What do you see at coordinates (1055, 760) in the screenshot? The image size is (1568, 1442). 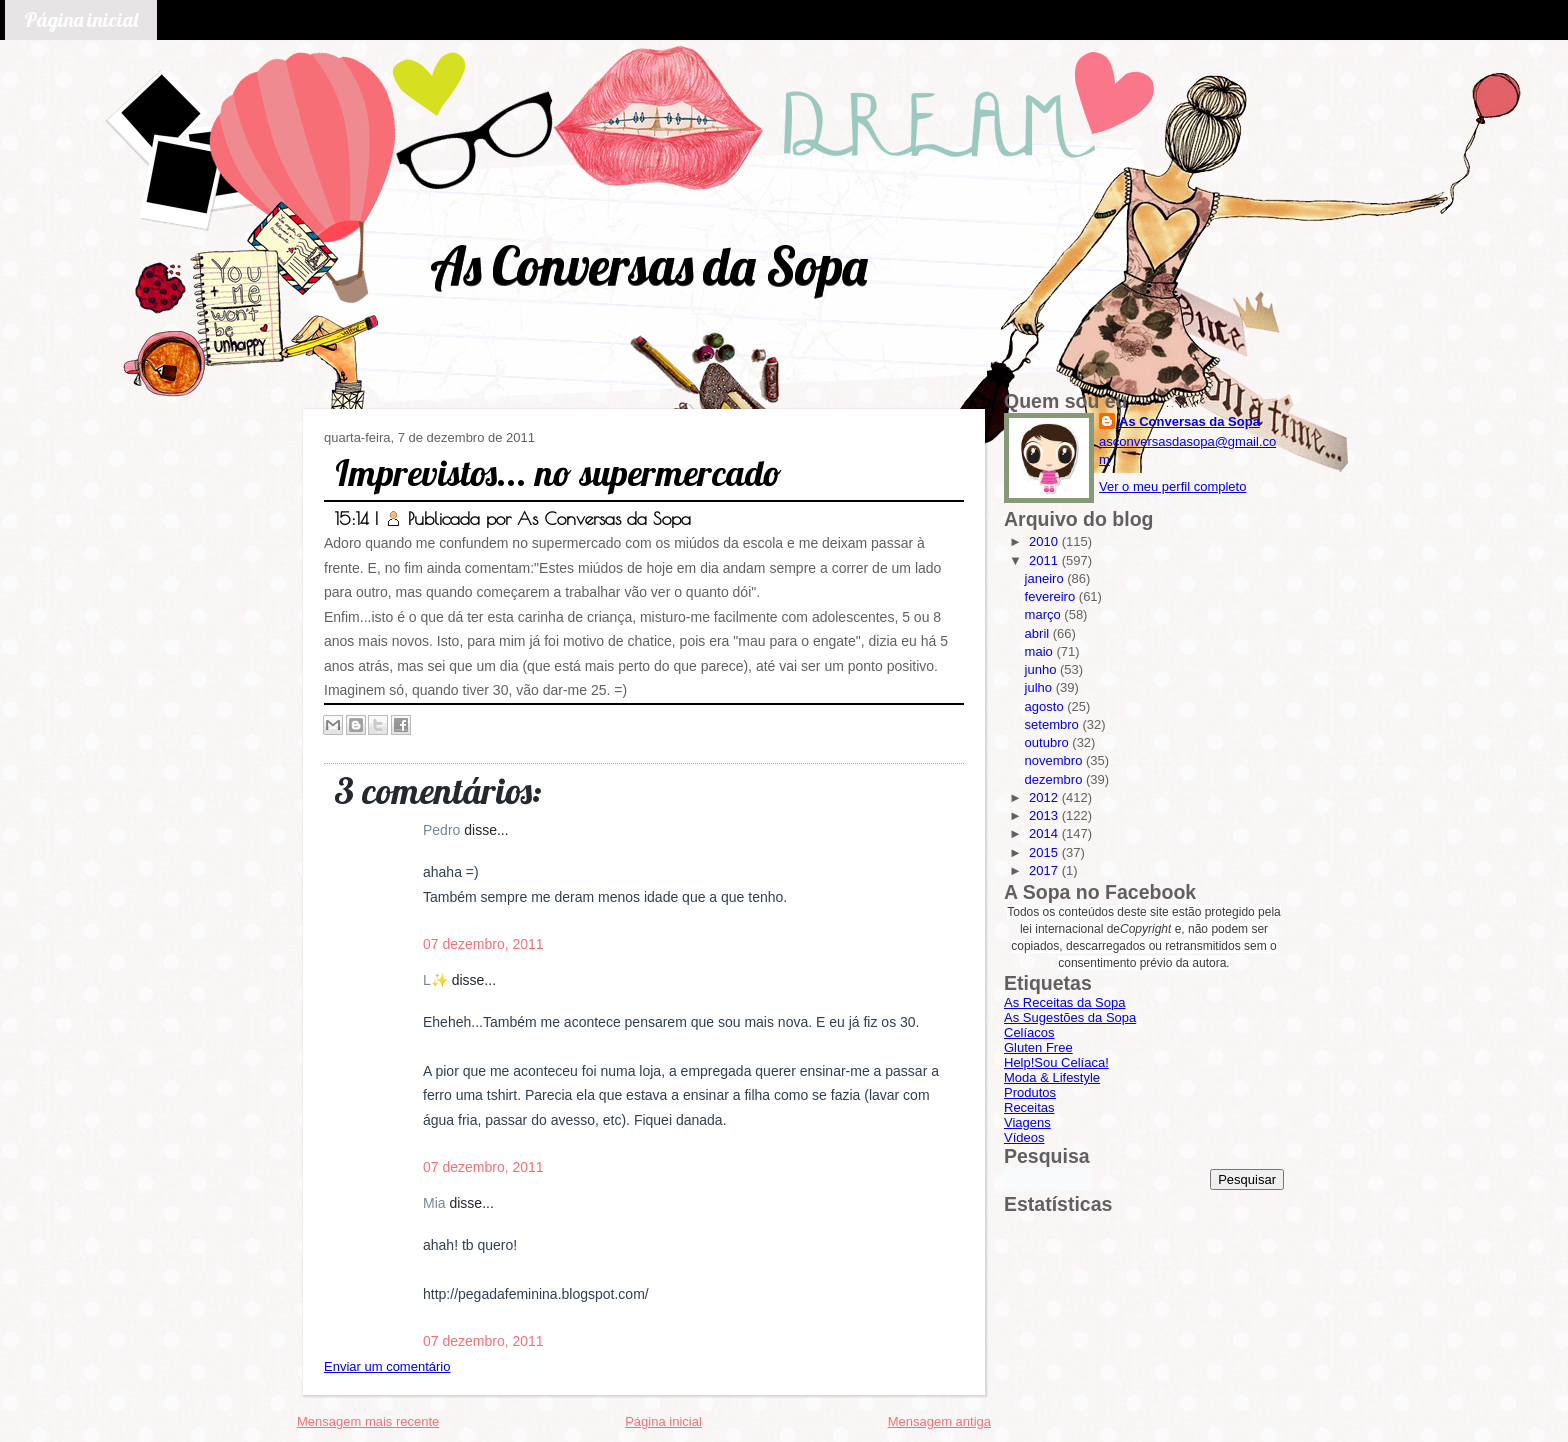 I see `novembro` at bounding box center [1055, 760].